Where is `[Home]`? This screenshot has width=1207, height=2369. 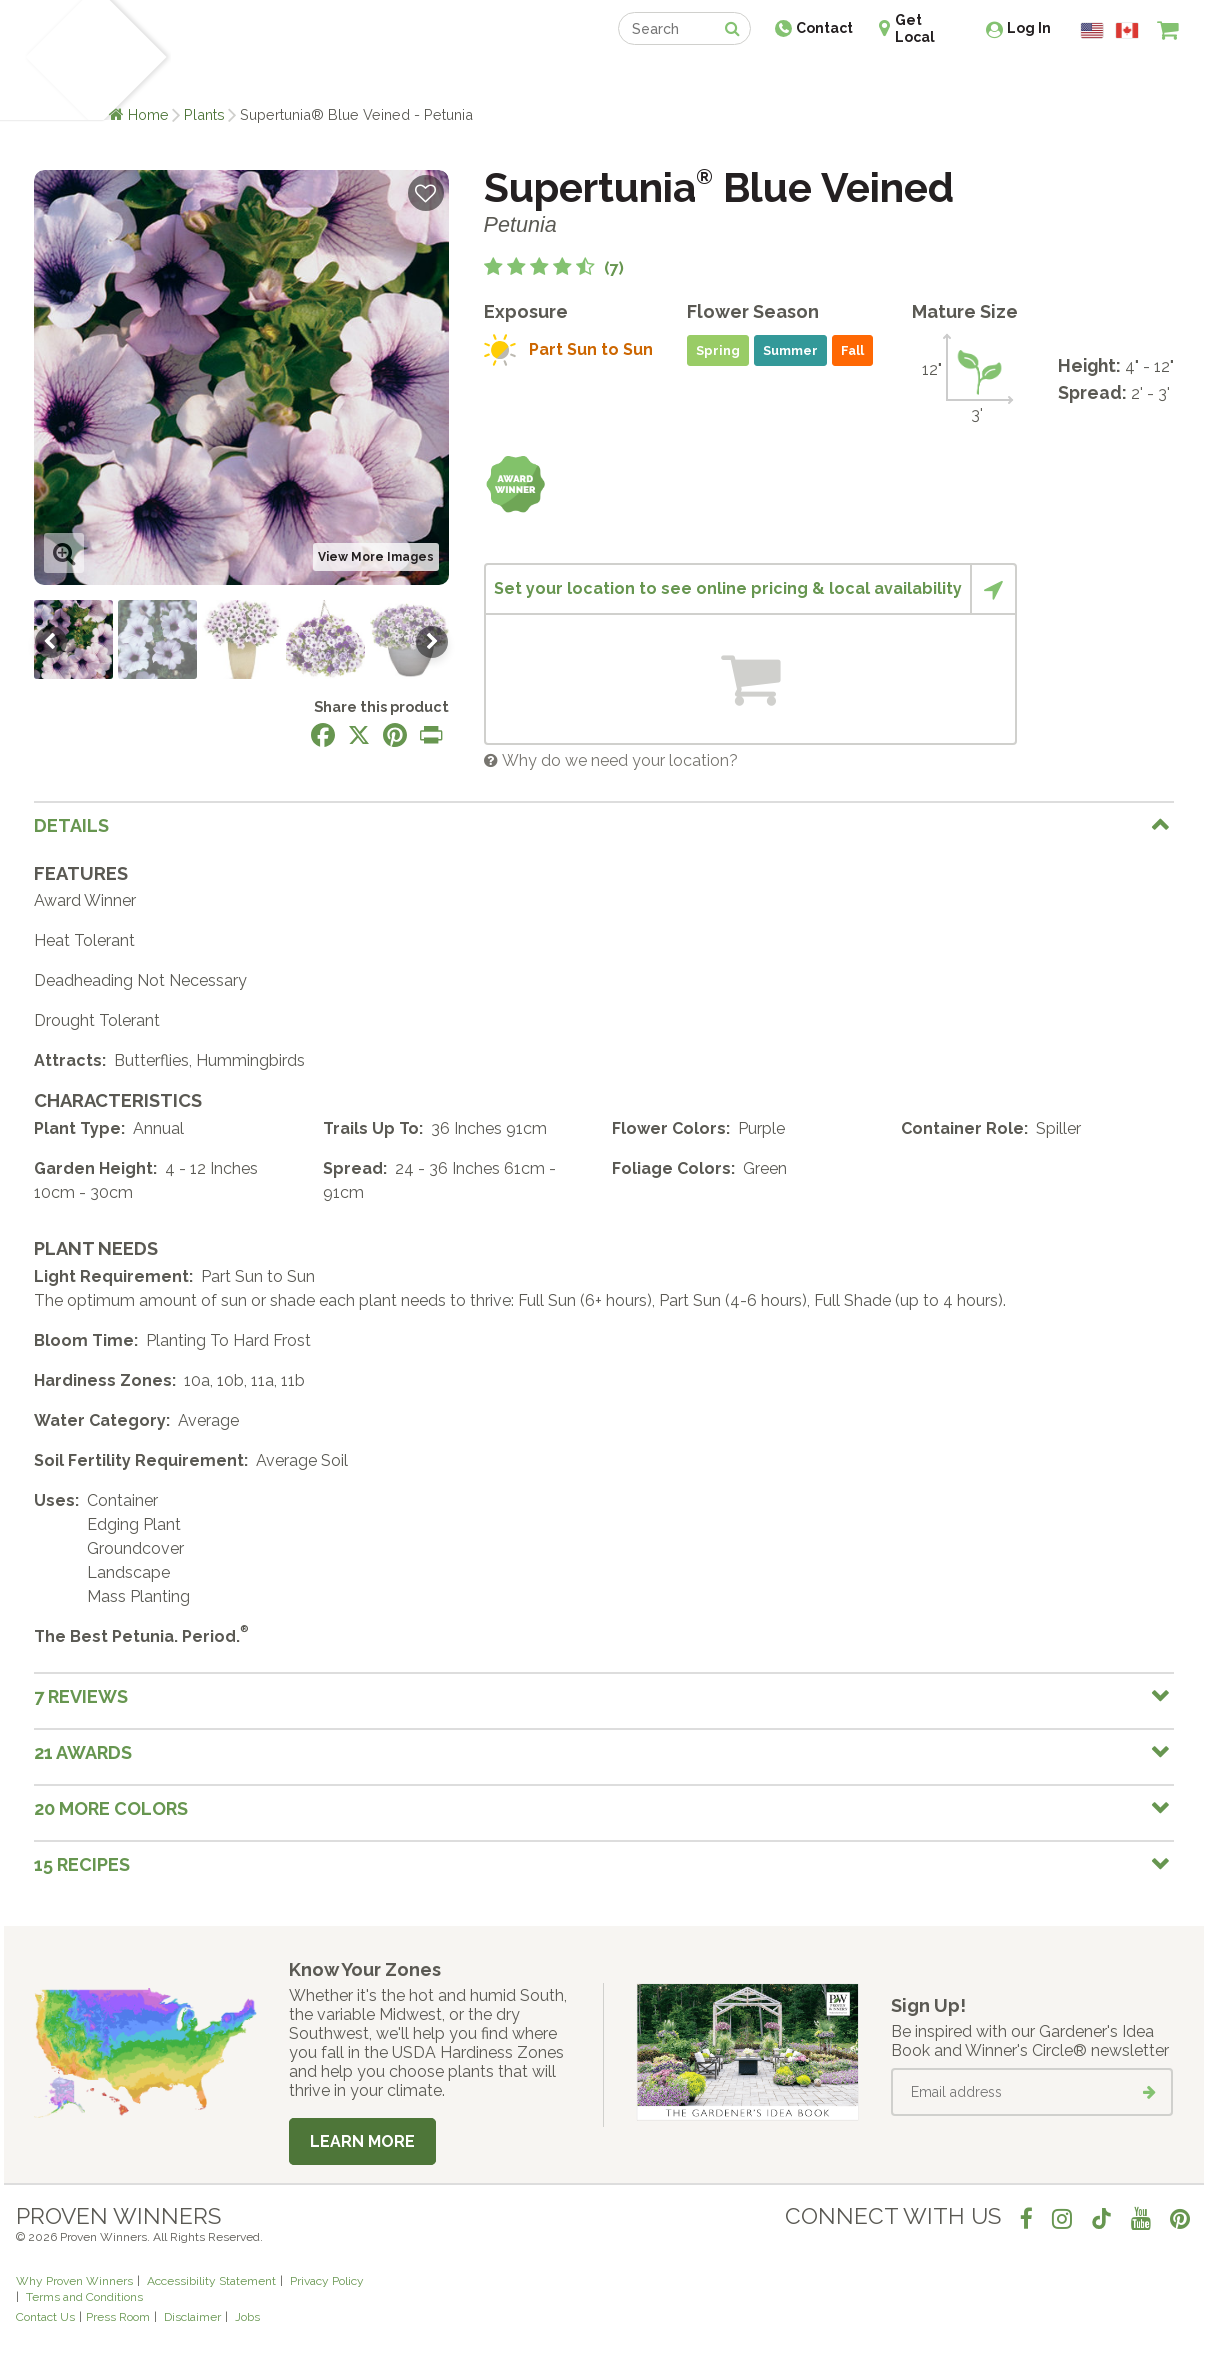
[Home] is located at coordinates (54, 60).